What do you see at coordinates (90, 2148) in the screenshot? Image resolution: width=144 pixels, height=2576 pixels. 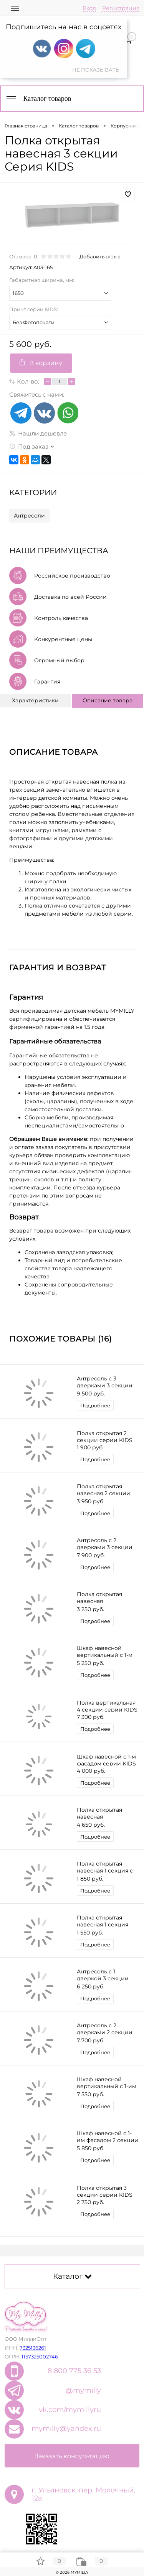 I see `5 850 руб.` at bounding box center [90, 2148].